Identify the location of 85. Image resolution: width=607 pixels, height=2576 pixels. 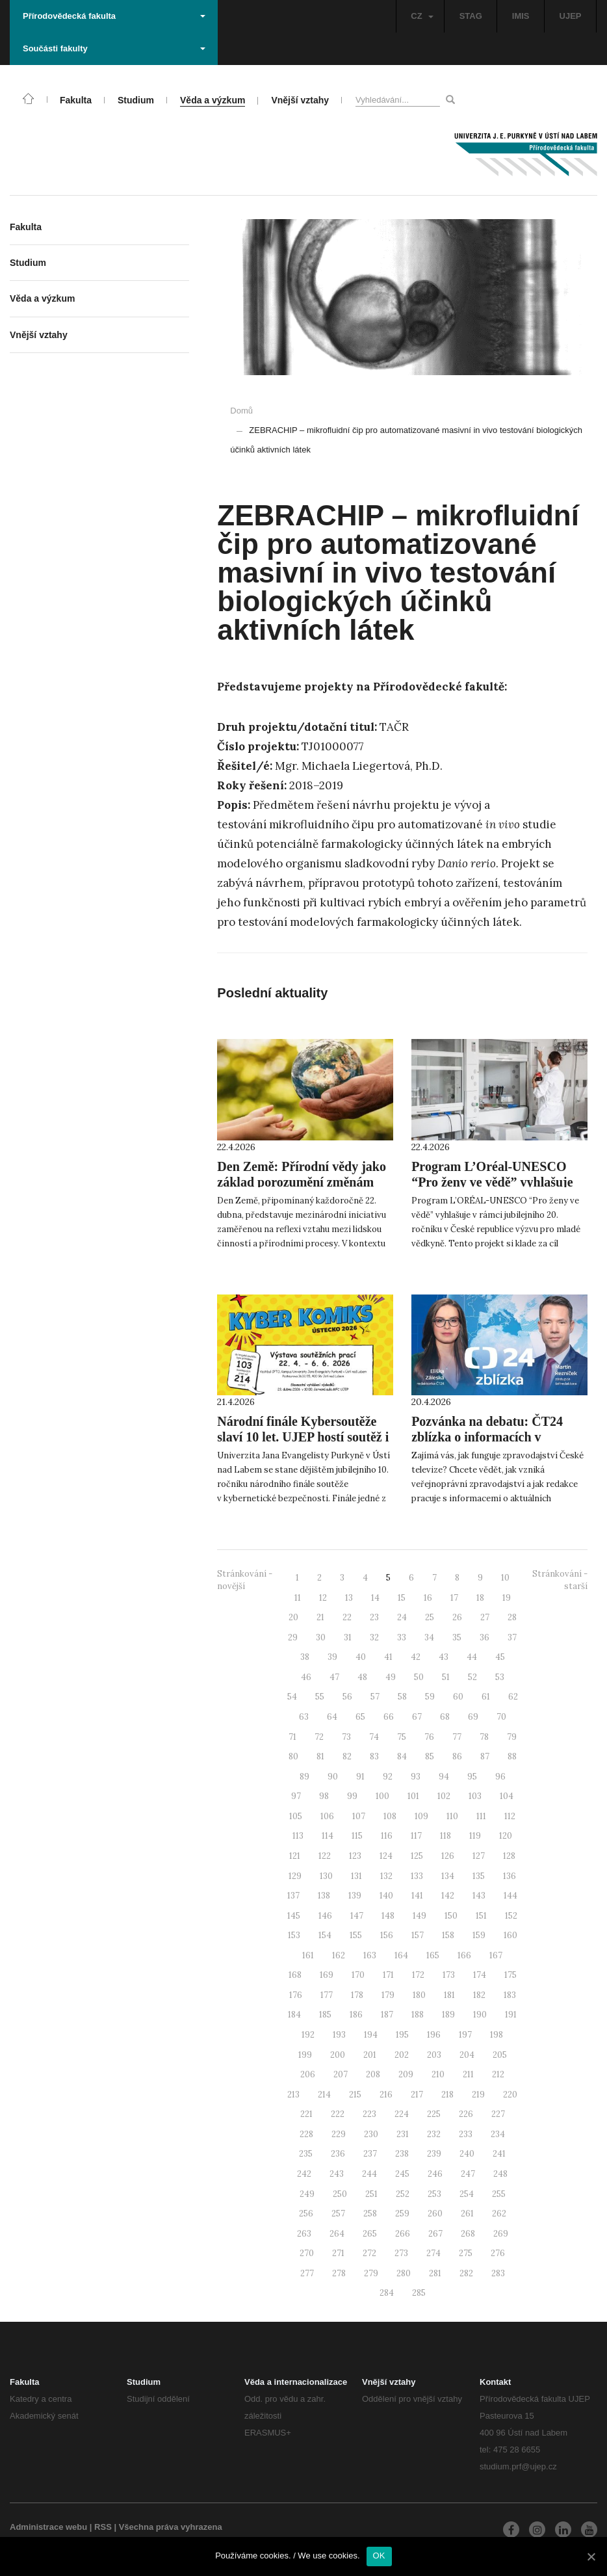
(429, 1756).